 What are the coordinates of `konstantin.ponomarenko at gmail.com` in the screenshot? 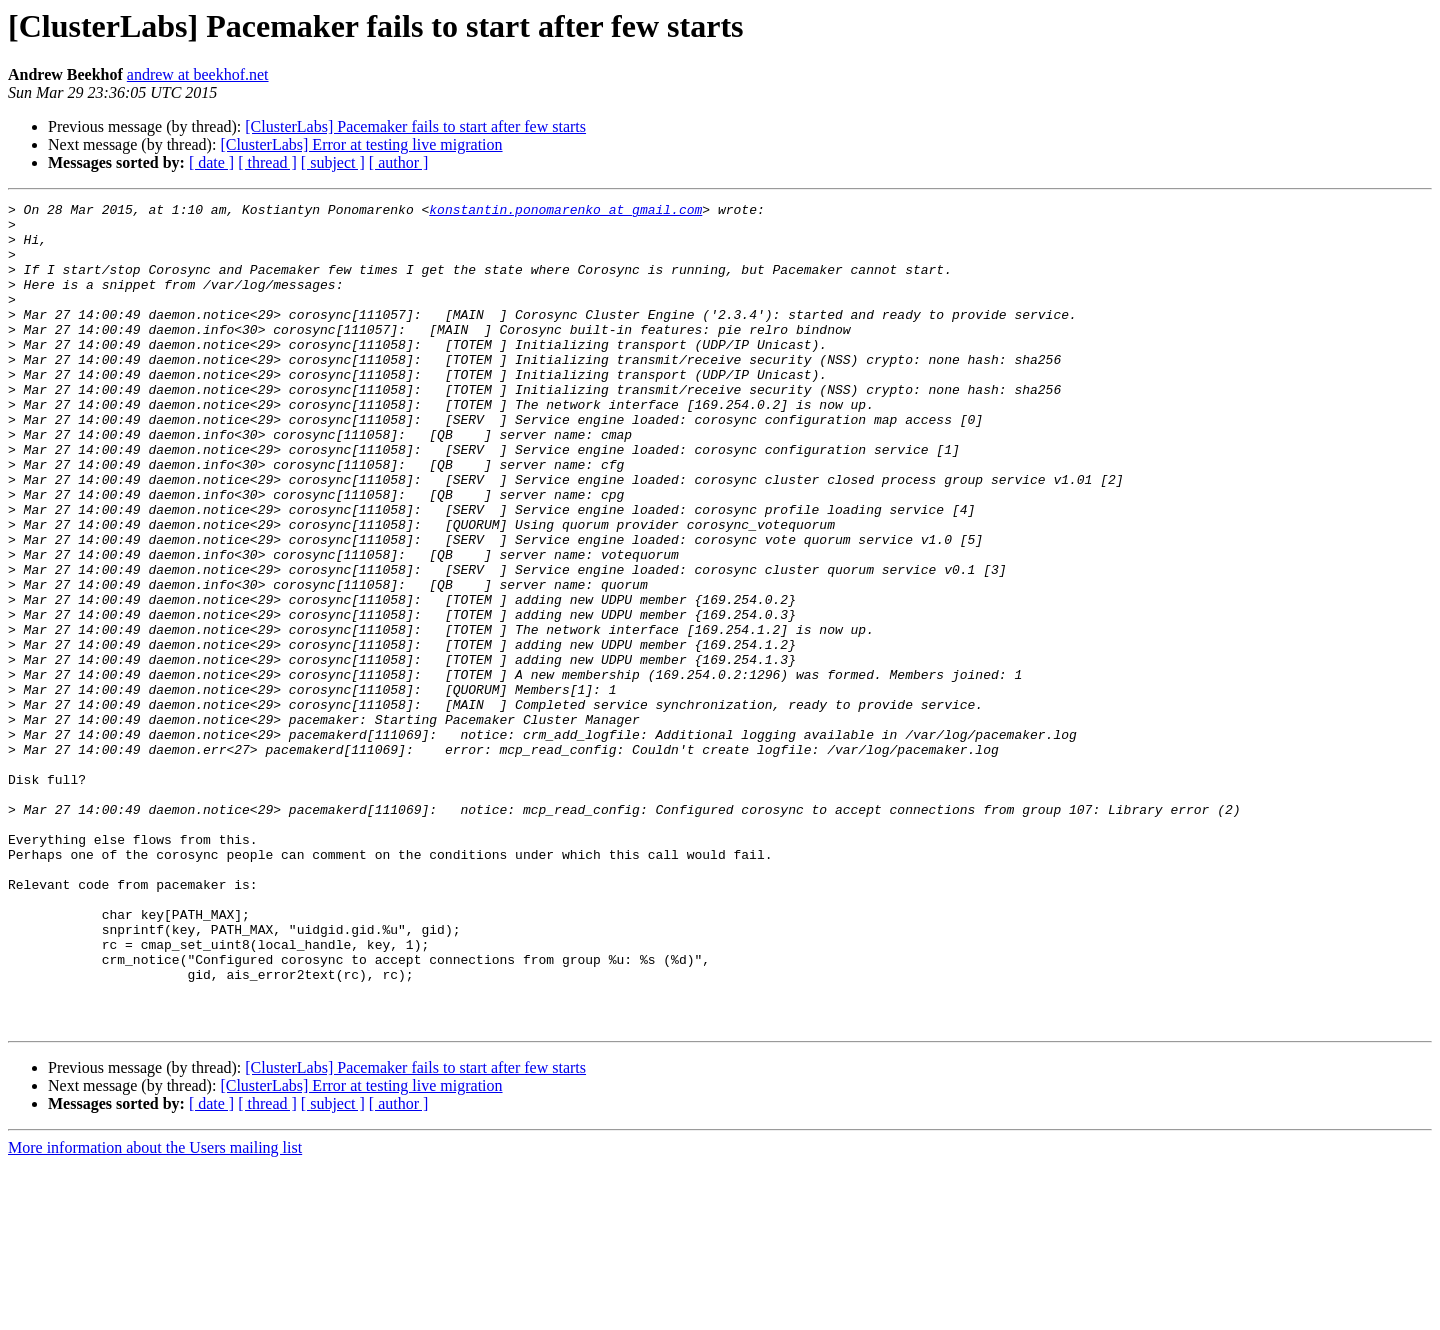 It's located at (565, 212).